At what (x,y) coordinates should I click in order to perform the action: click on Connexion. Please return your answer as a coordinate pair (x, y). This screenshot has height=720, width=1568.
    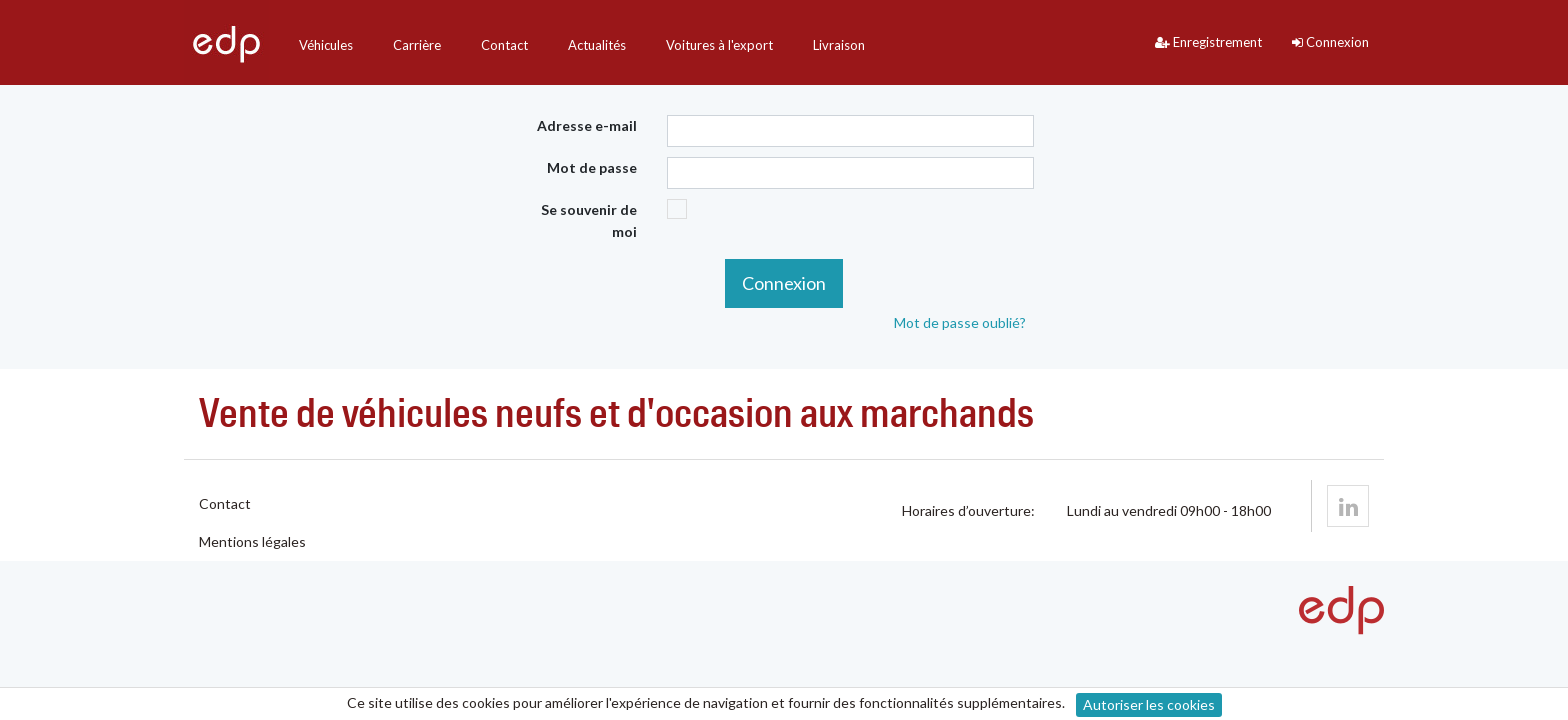
    Looking at the image, I should click on (1330, 42).